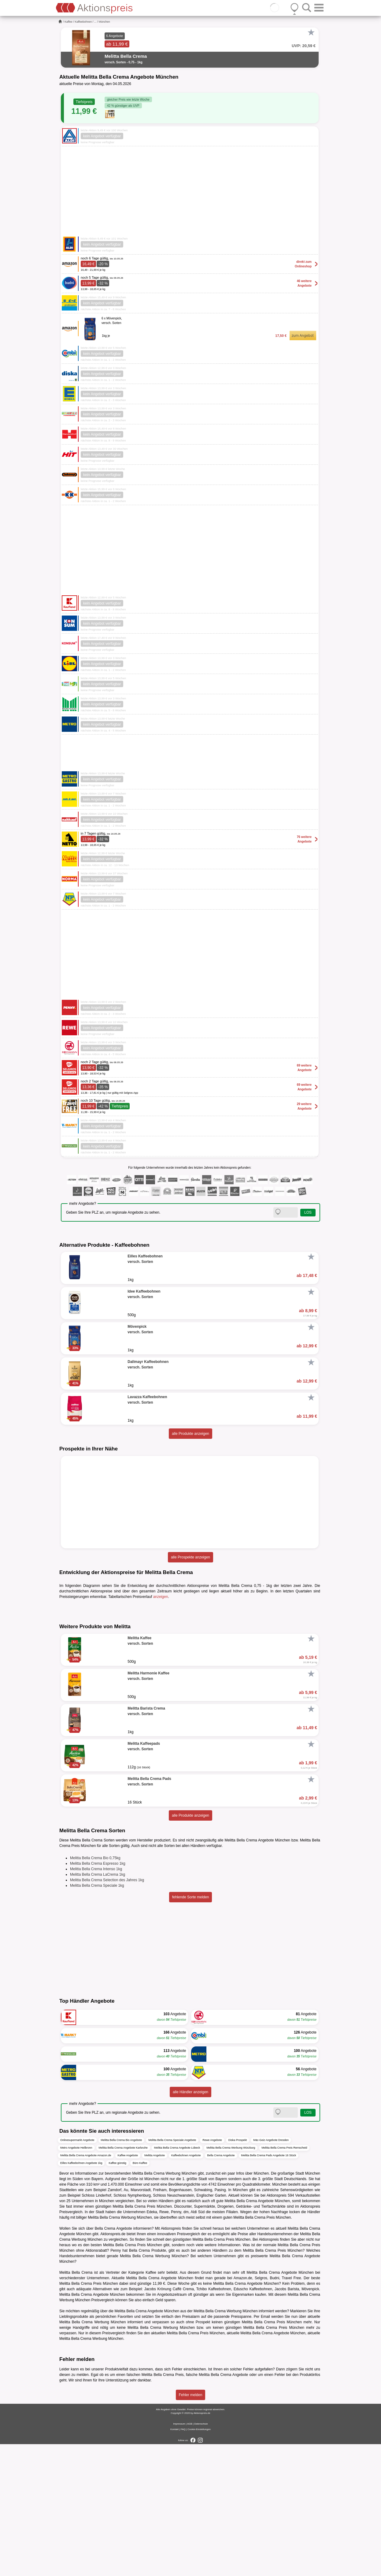 The image size is (381, 2576). Describe the element at coordinates (117, 2295) in the screenshot. I see `Kaffee günstig` at that location.